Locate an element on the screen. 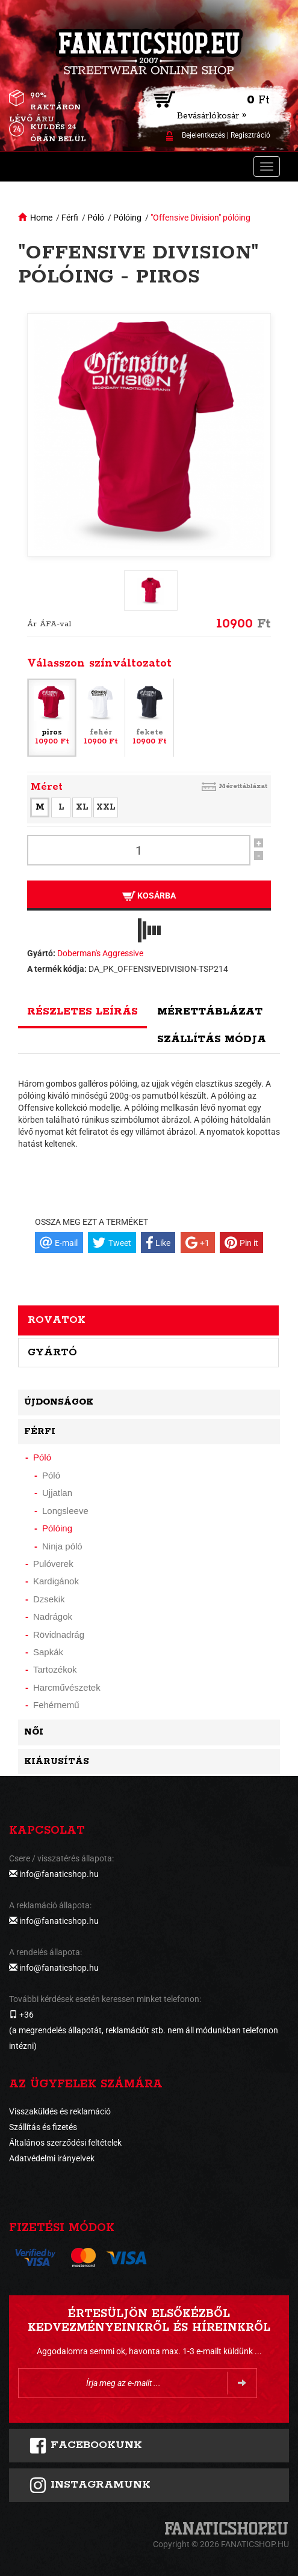  Póló is located at coordinates (95, 217).